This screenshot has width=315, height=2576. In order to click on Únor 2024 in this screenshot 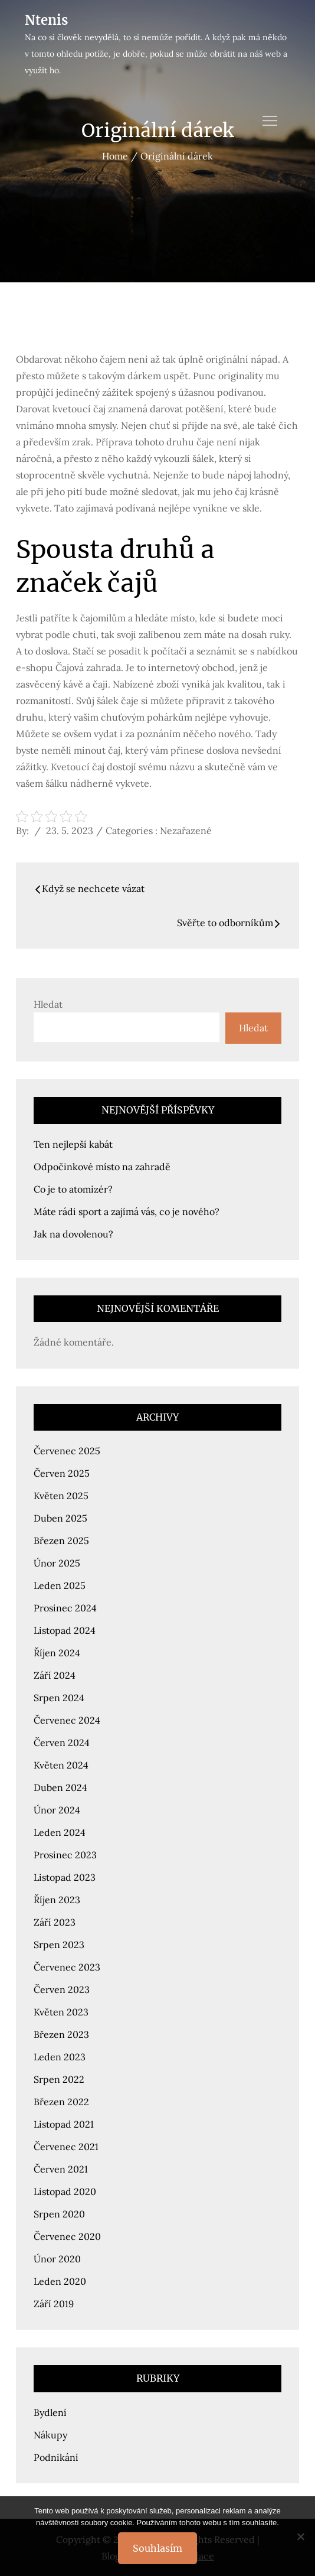, I will do `click(57, 1810)`.